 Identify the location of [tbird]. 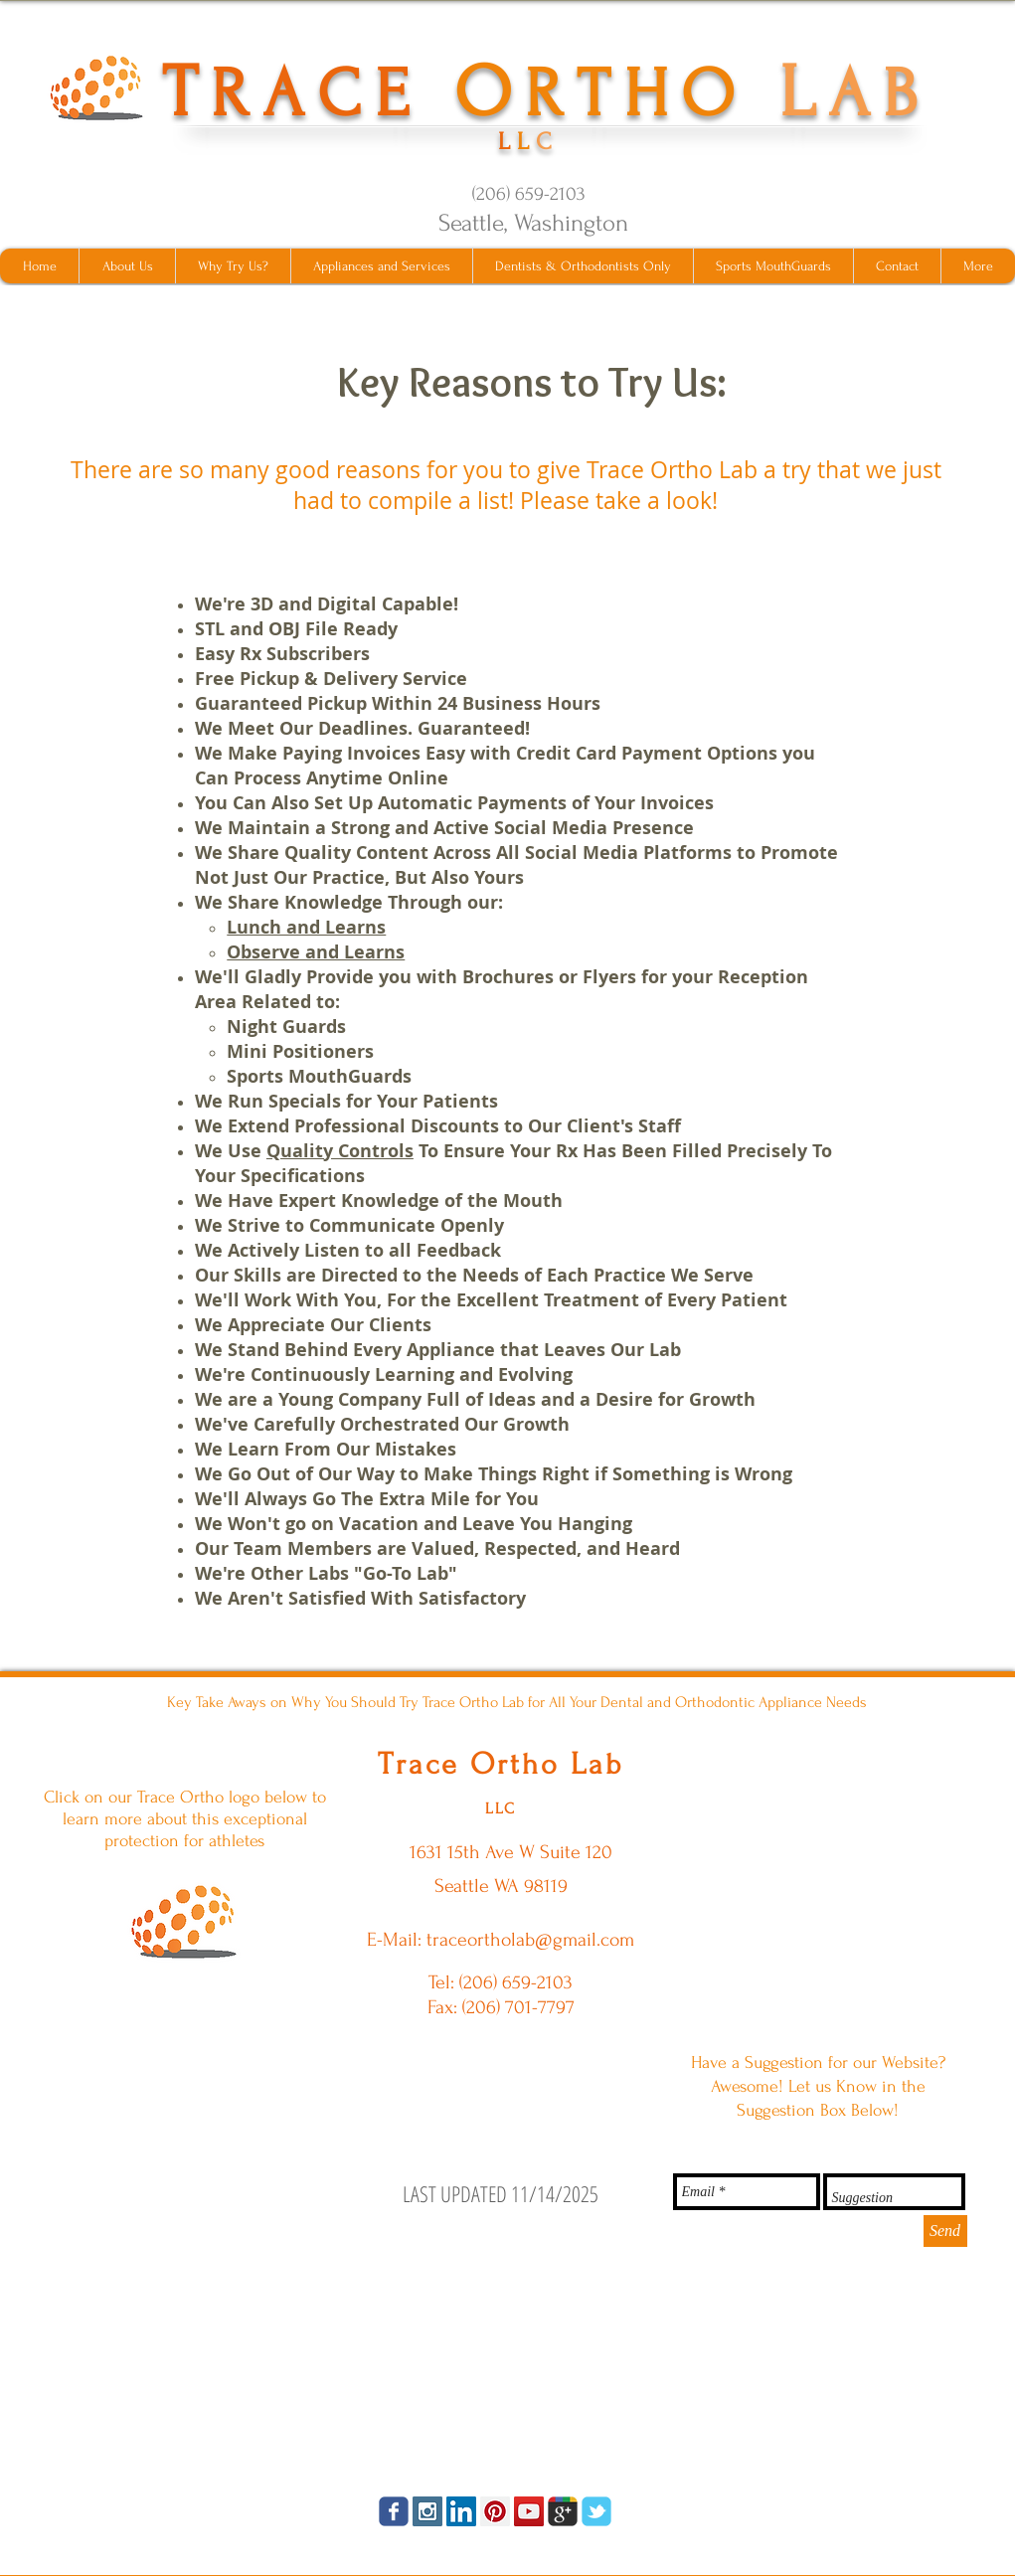
(596, 2511).